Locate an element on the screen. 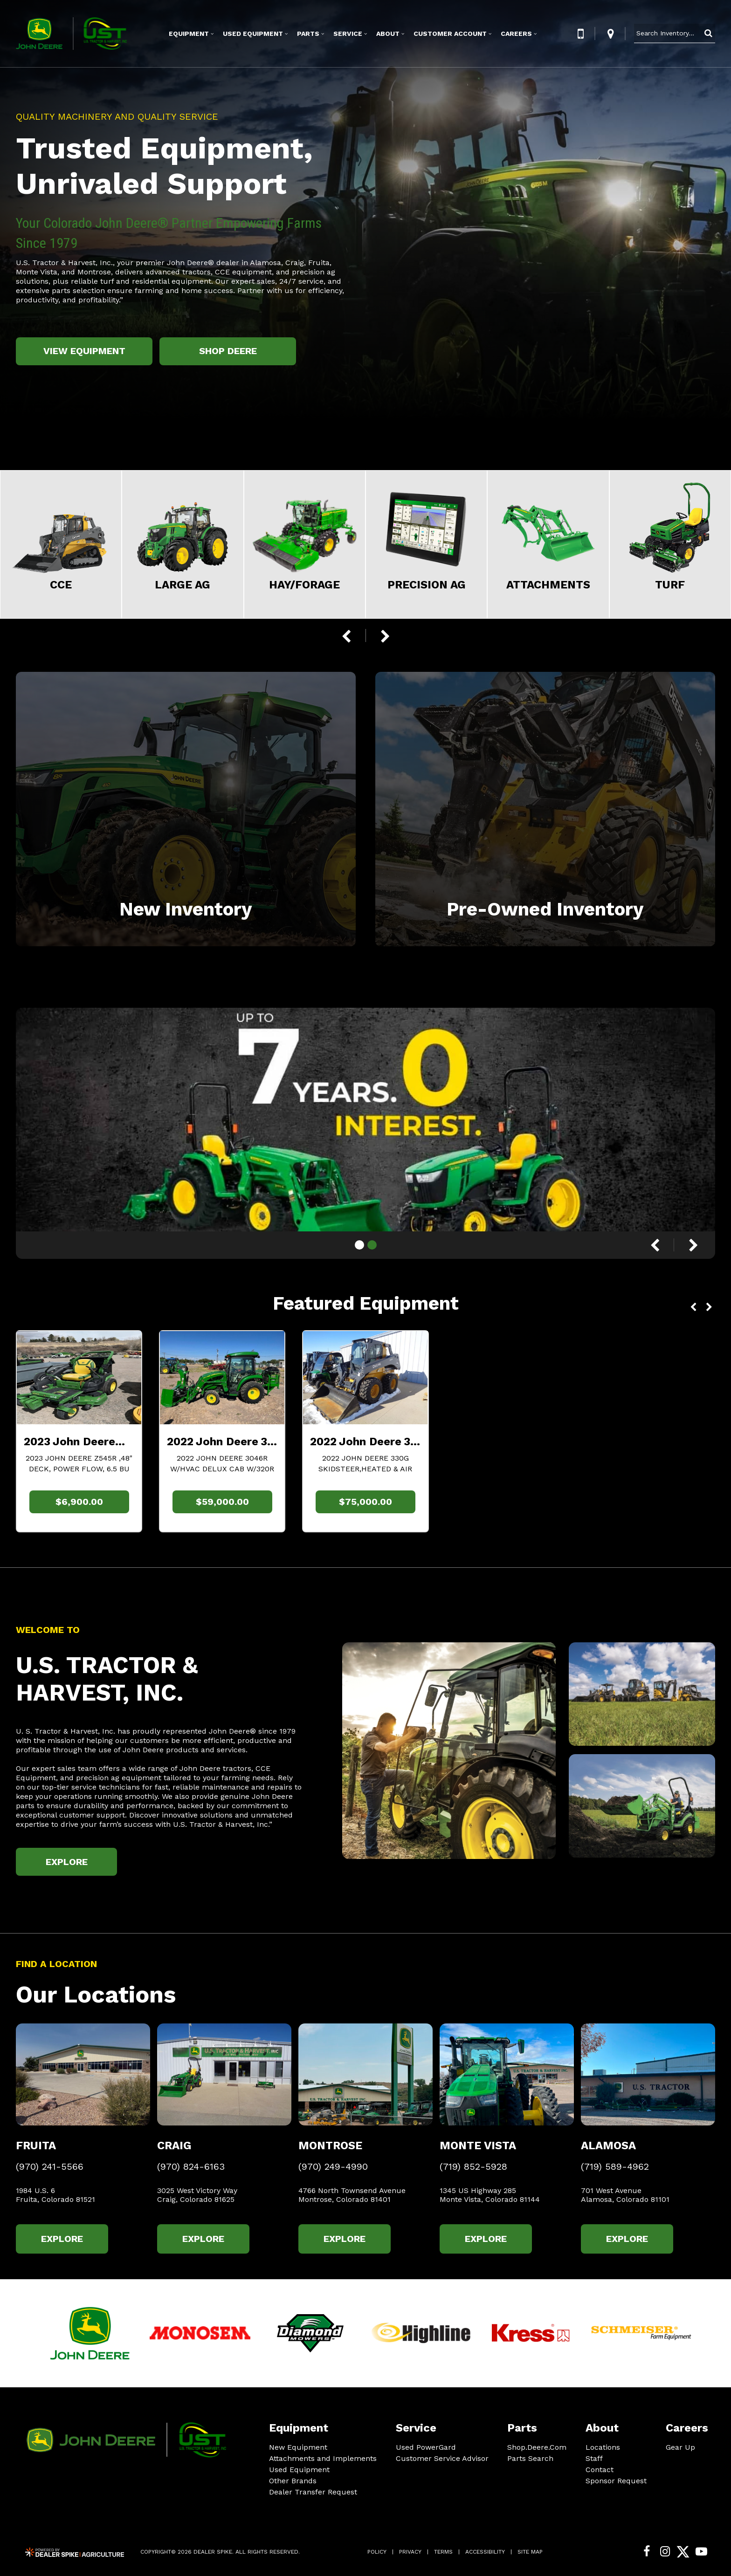 This screenshot has height=2576, width=731. Dealer Transfer Request is located at coordinates (313, 2491).